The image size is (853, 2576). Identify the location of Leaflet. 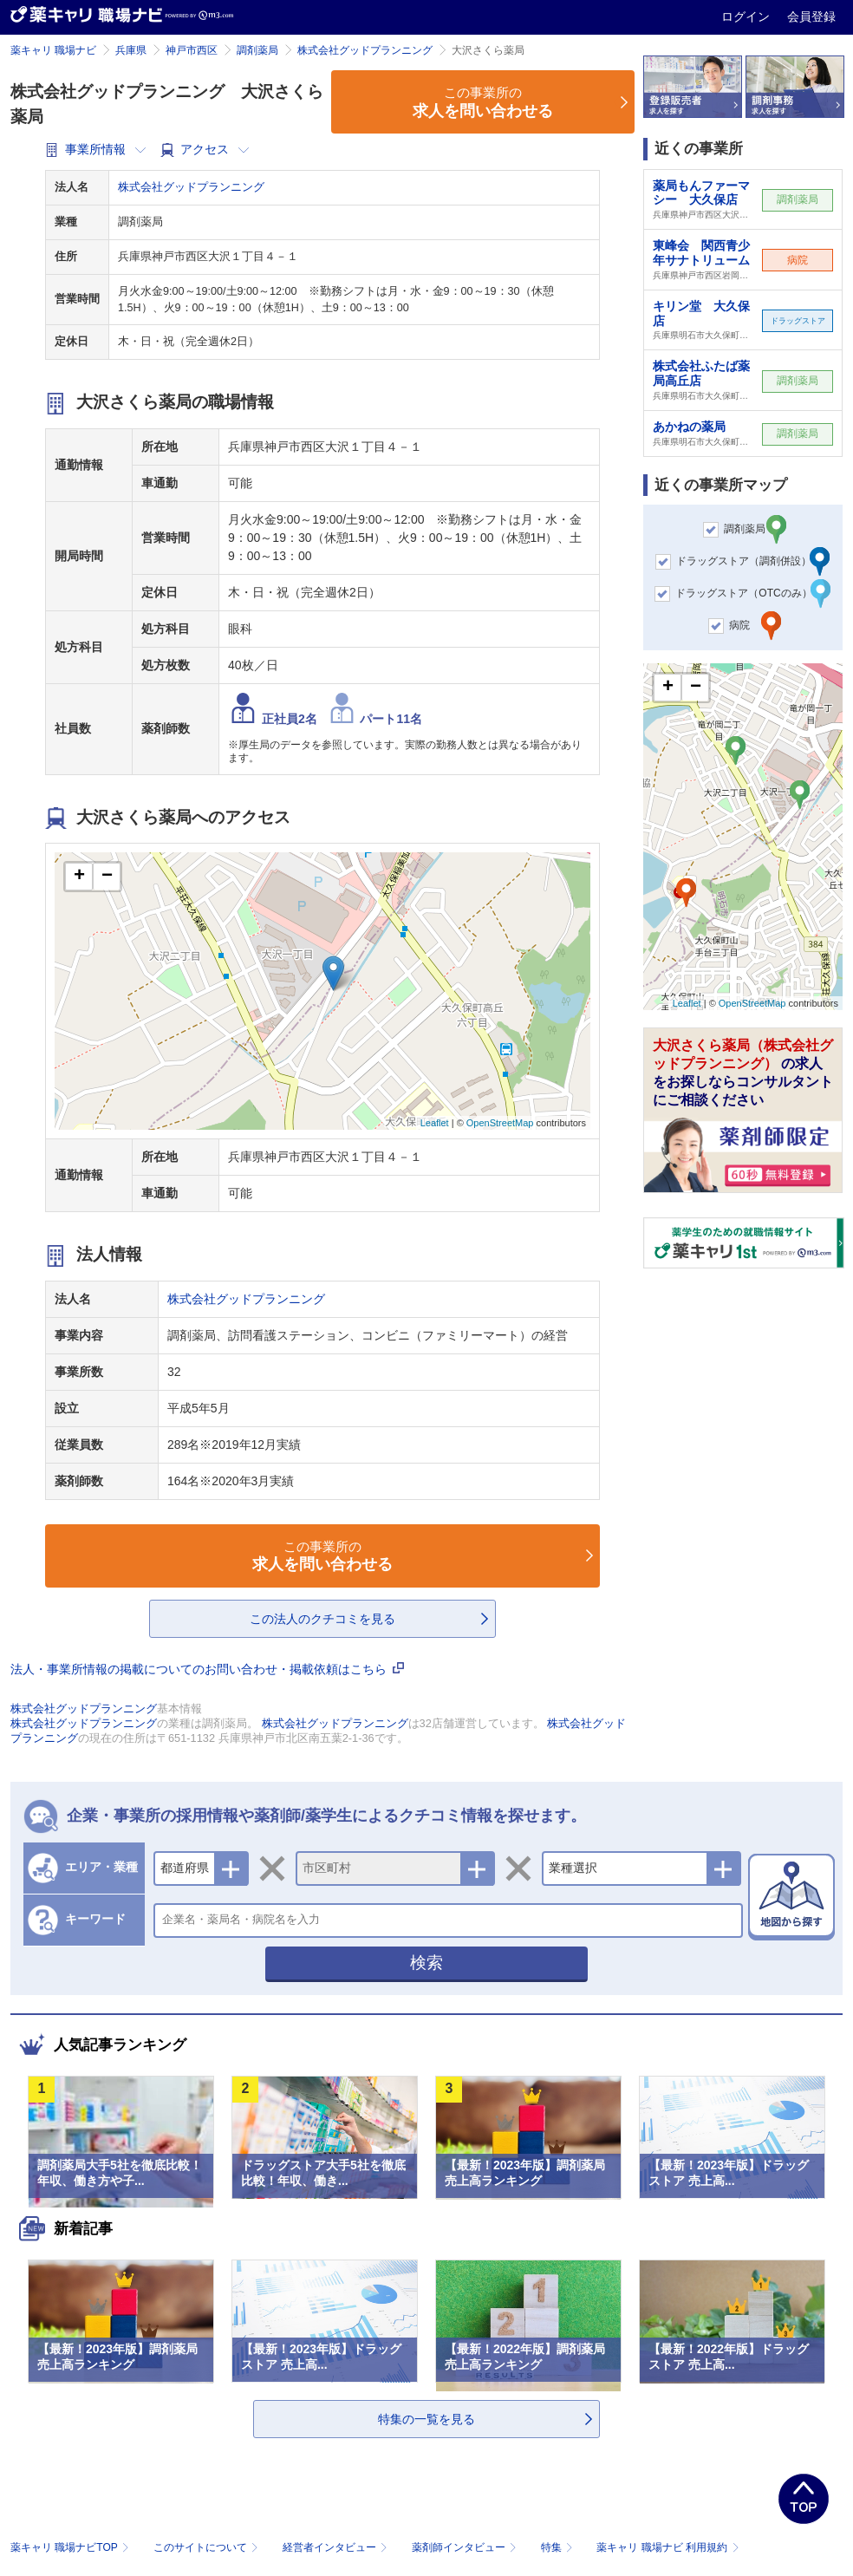
(434, 1123).